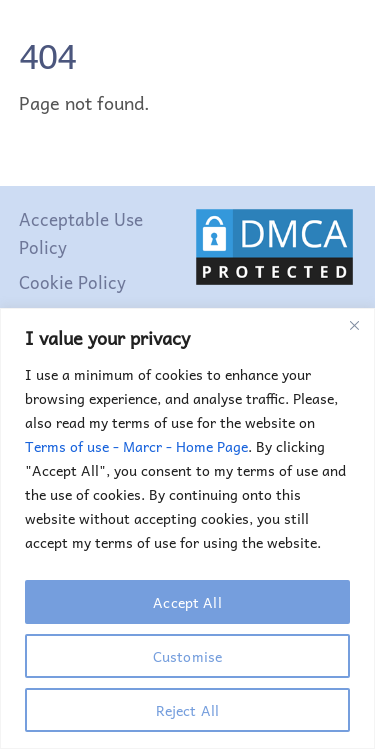 The width and height of the screenshot is (375, 749). What do you see at coordinates (81, 233) in the screenshot?
I see `Acceptable Use Policy` at bounding box center [81, 233].